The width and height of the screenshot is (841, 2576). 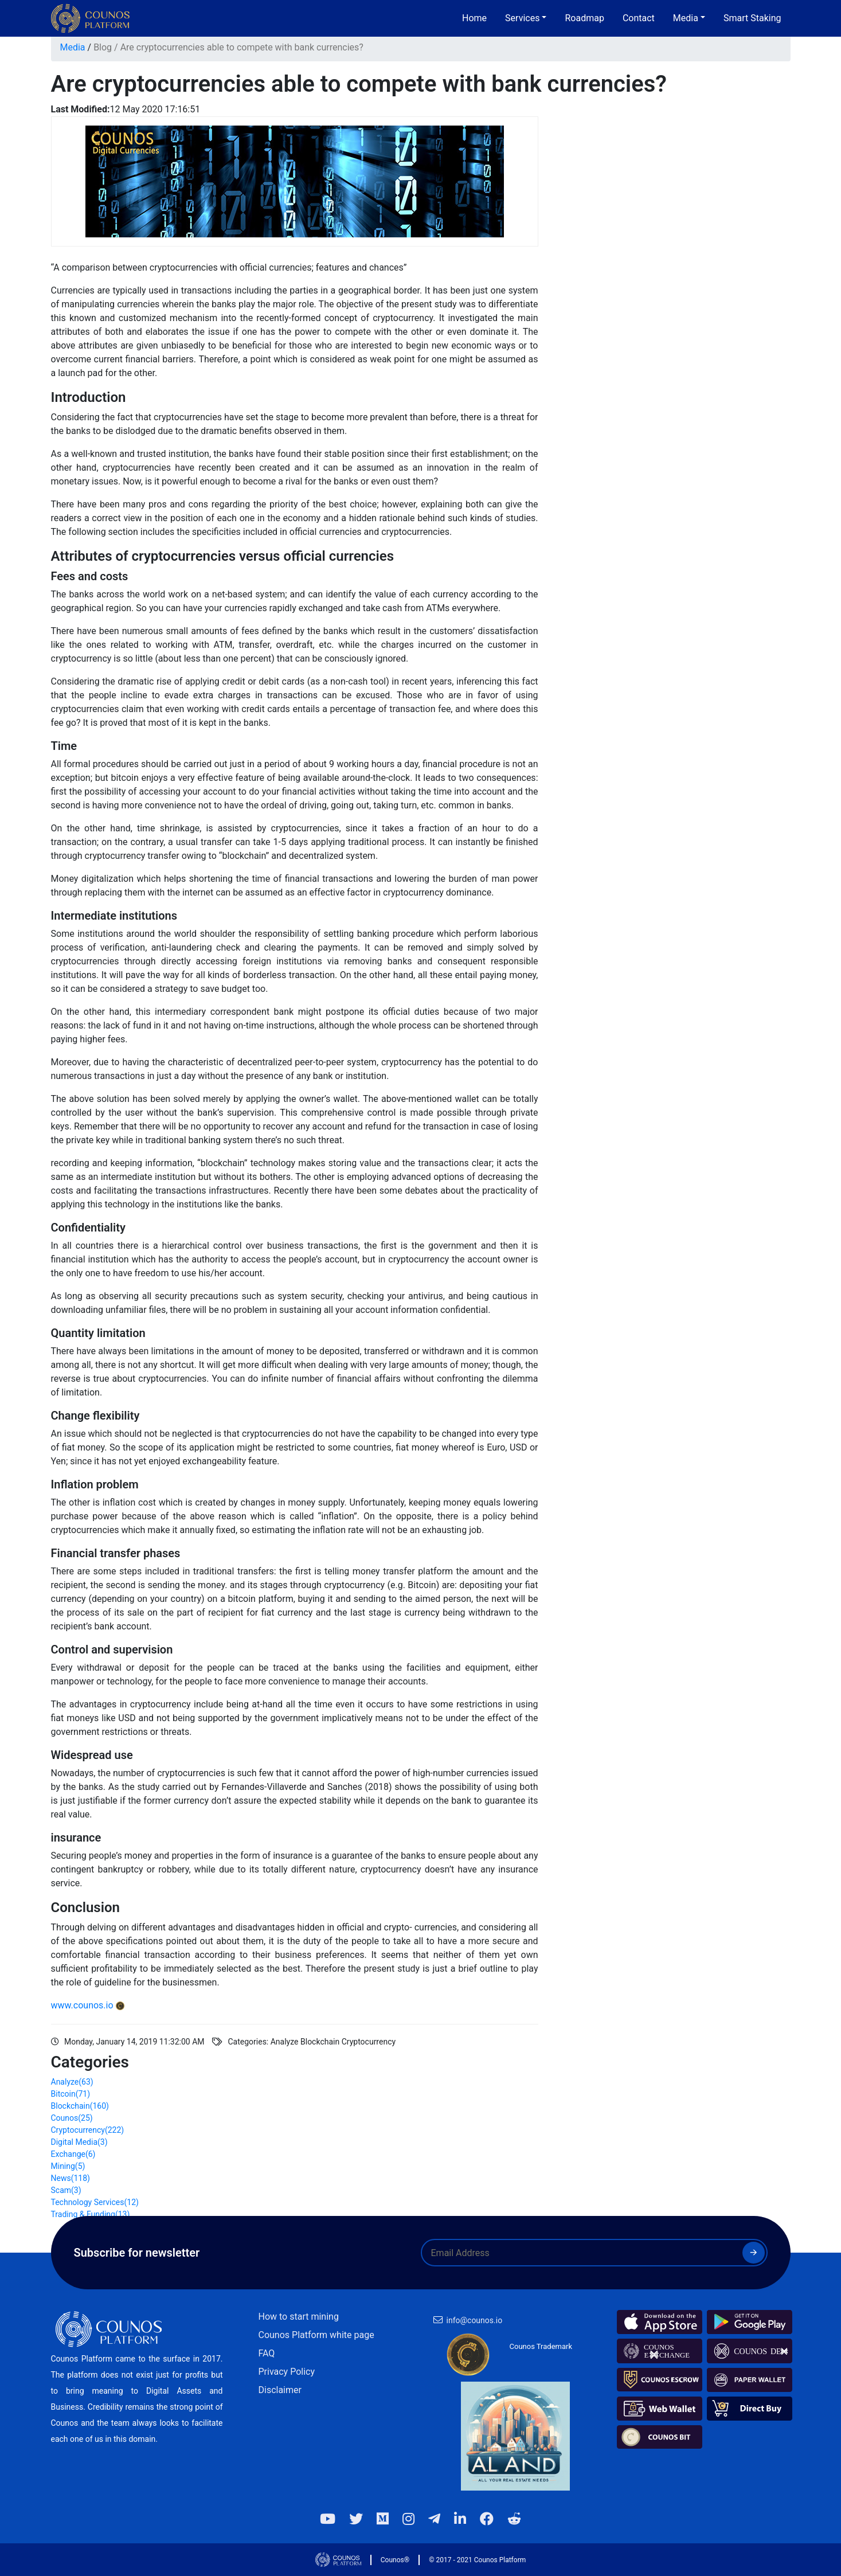 I want to click on Trading & Funding, so click(x=90, y=2214).